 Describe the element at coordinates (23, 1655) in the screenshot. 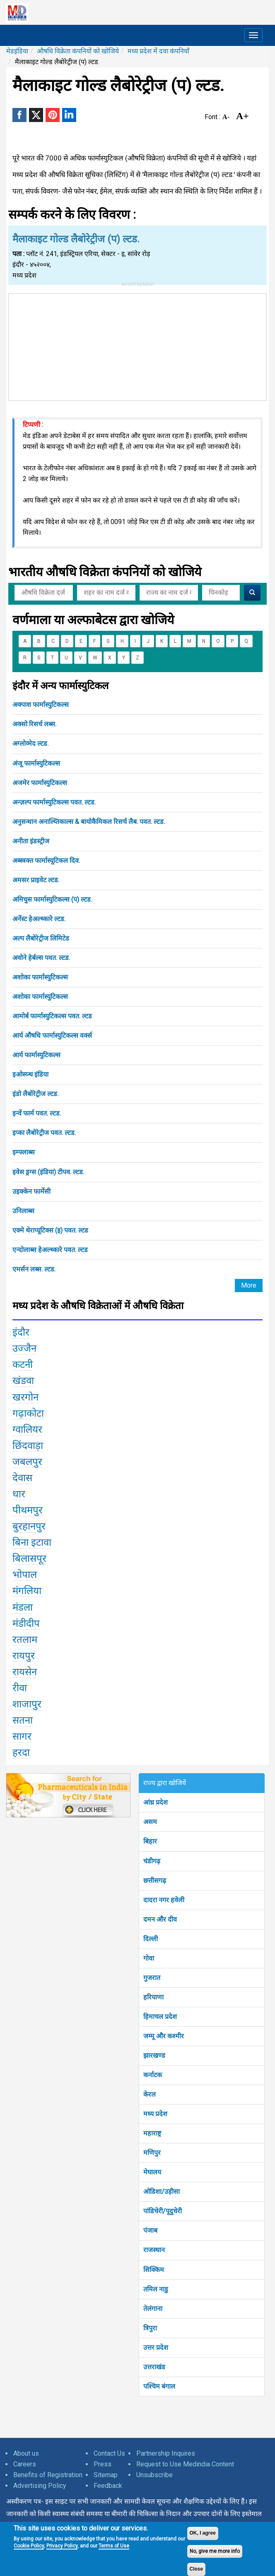

I see `रायपुर` at that location.